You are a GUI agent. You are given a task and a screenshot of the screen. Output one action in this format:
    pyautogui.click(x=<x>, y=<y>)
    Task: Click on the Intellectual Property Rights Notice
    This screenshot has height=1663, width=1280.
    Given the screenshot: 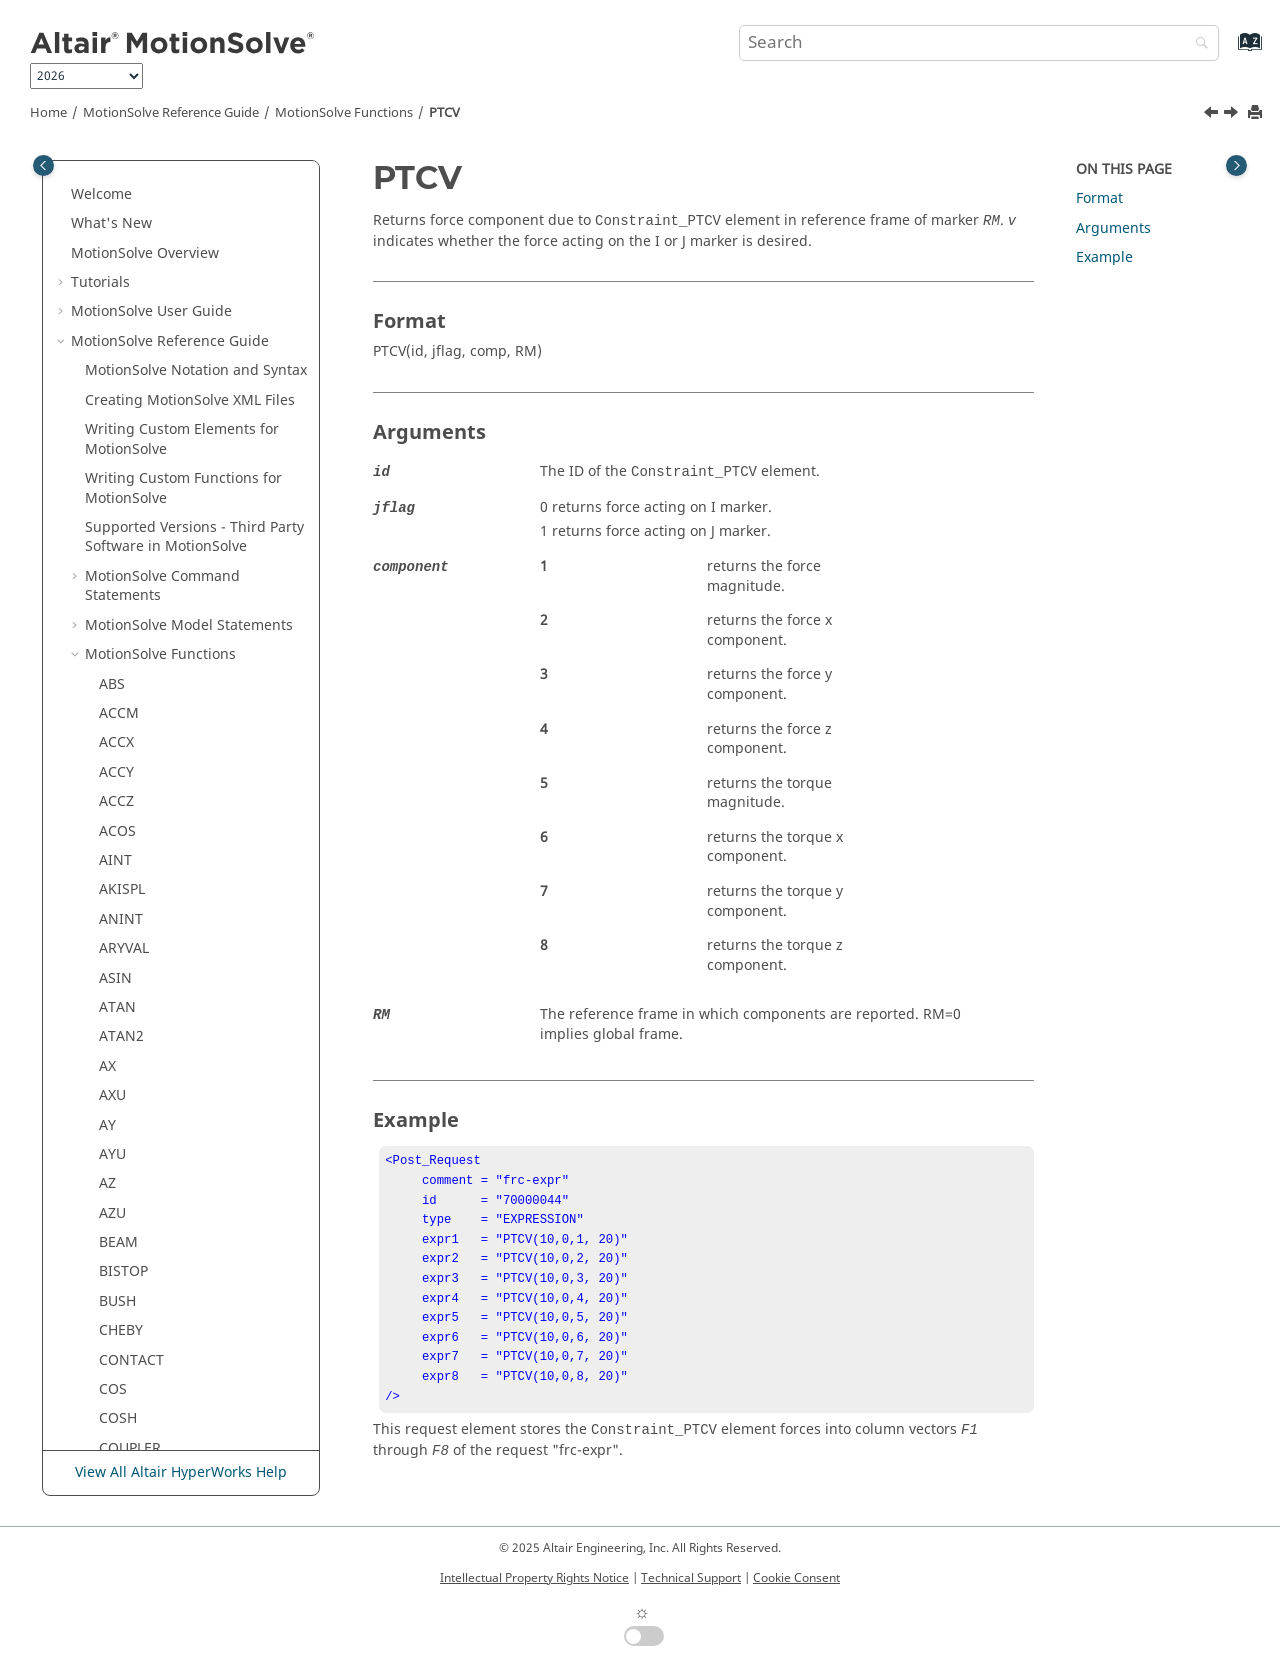 What is the action you would take?
    pyautogui.click(x=534, y=1578)
    